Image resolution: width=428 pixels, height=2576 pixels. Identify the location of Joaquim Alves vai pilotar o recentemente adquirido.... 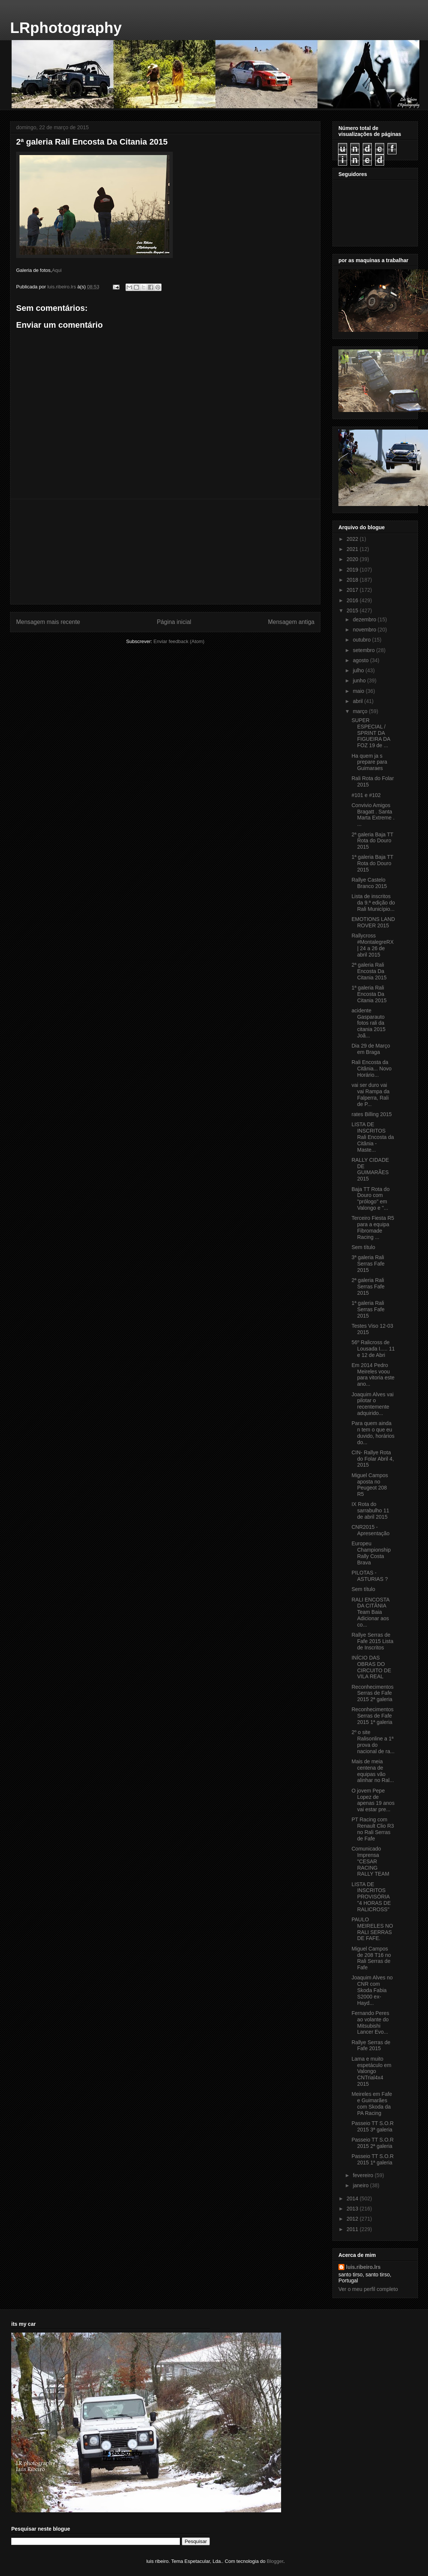
(373, 1403).